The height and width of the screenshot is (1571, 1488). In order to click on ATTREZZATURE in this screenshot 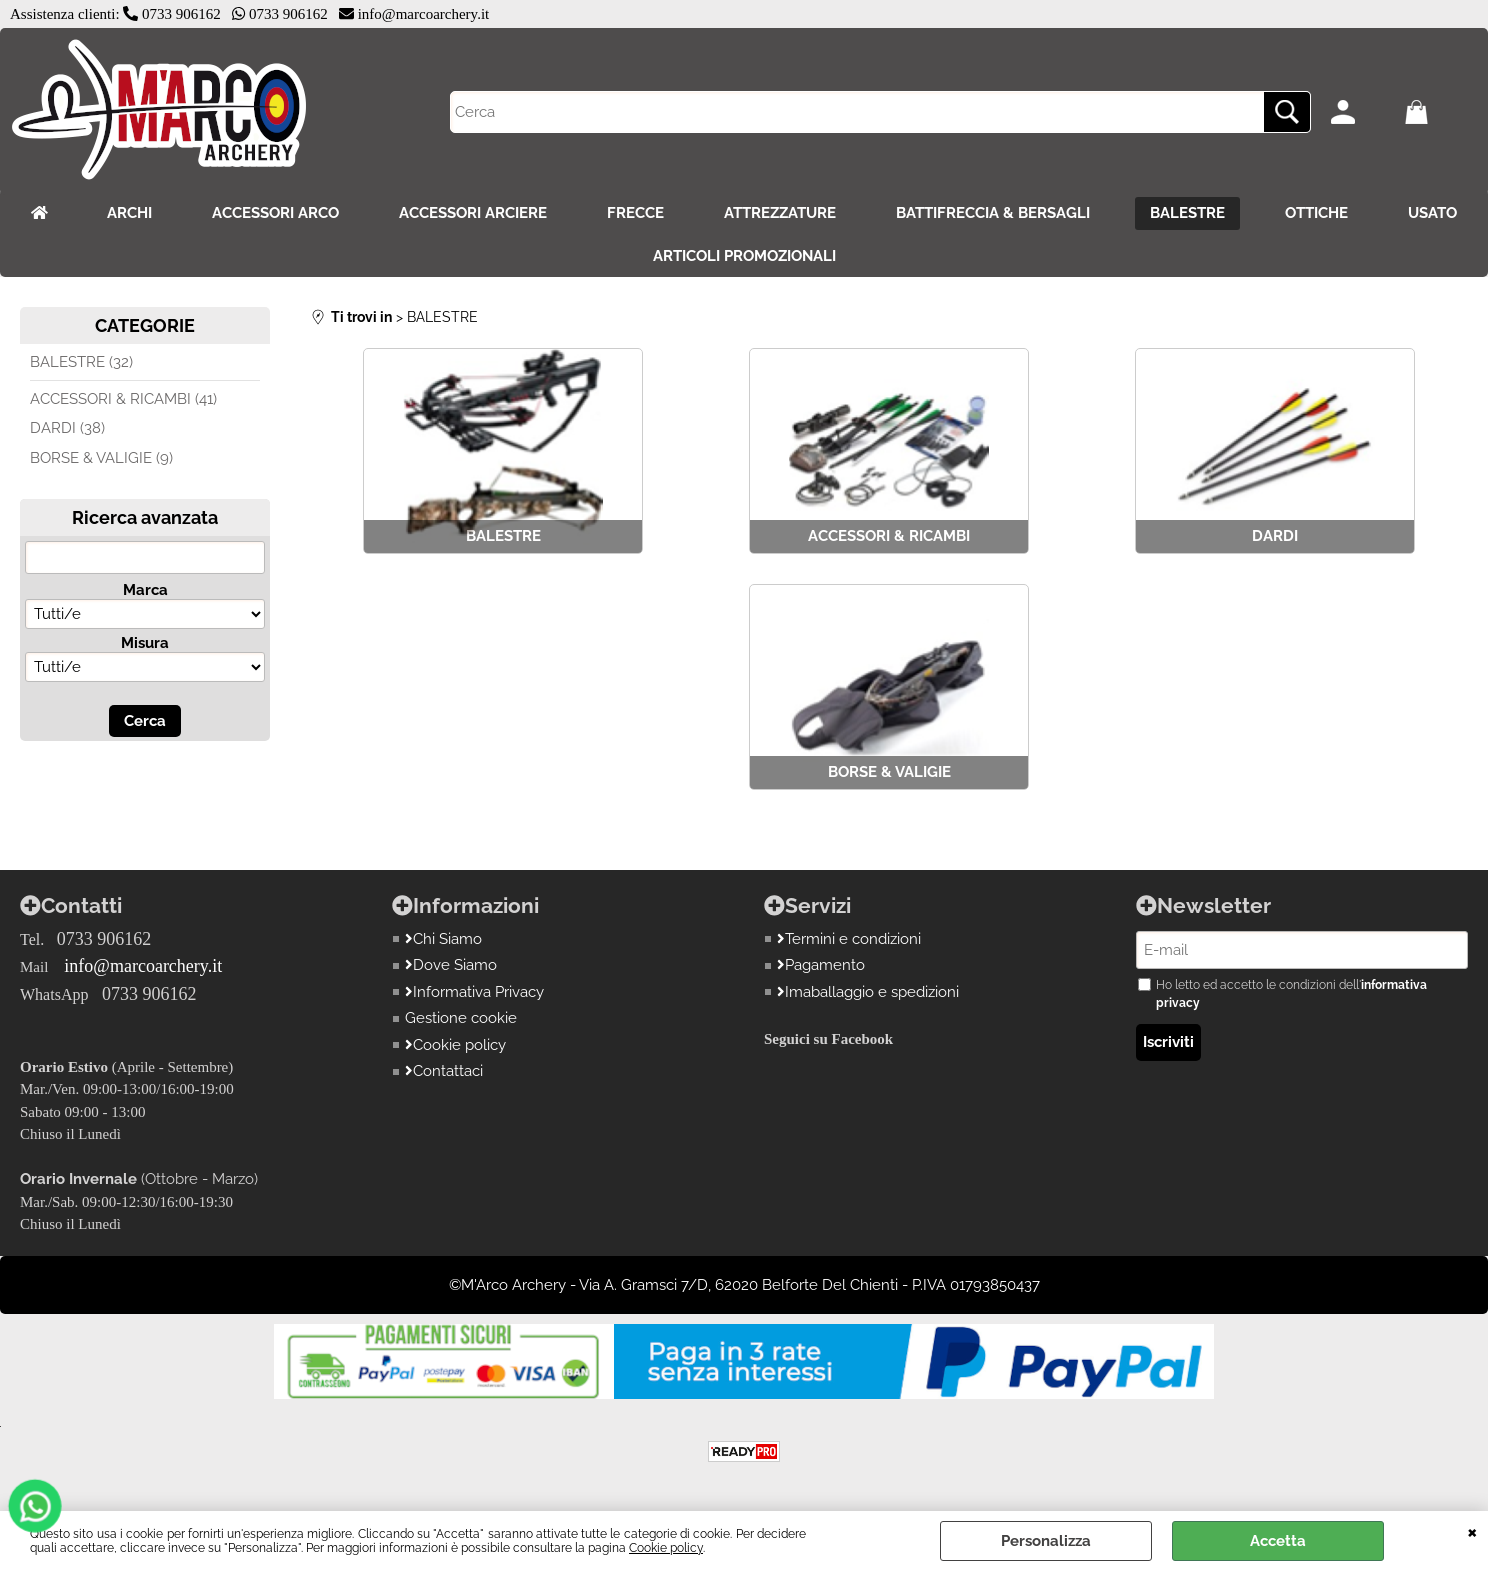, I will do `click(780, 213)`.